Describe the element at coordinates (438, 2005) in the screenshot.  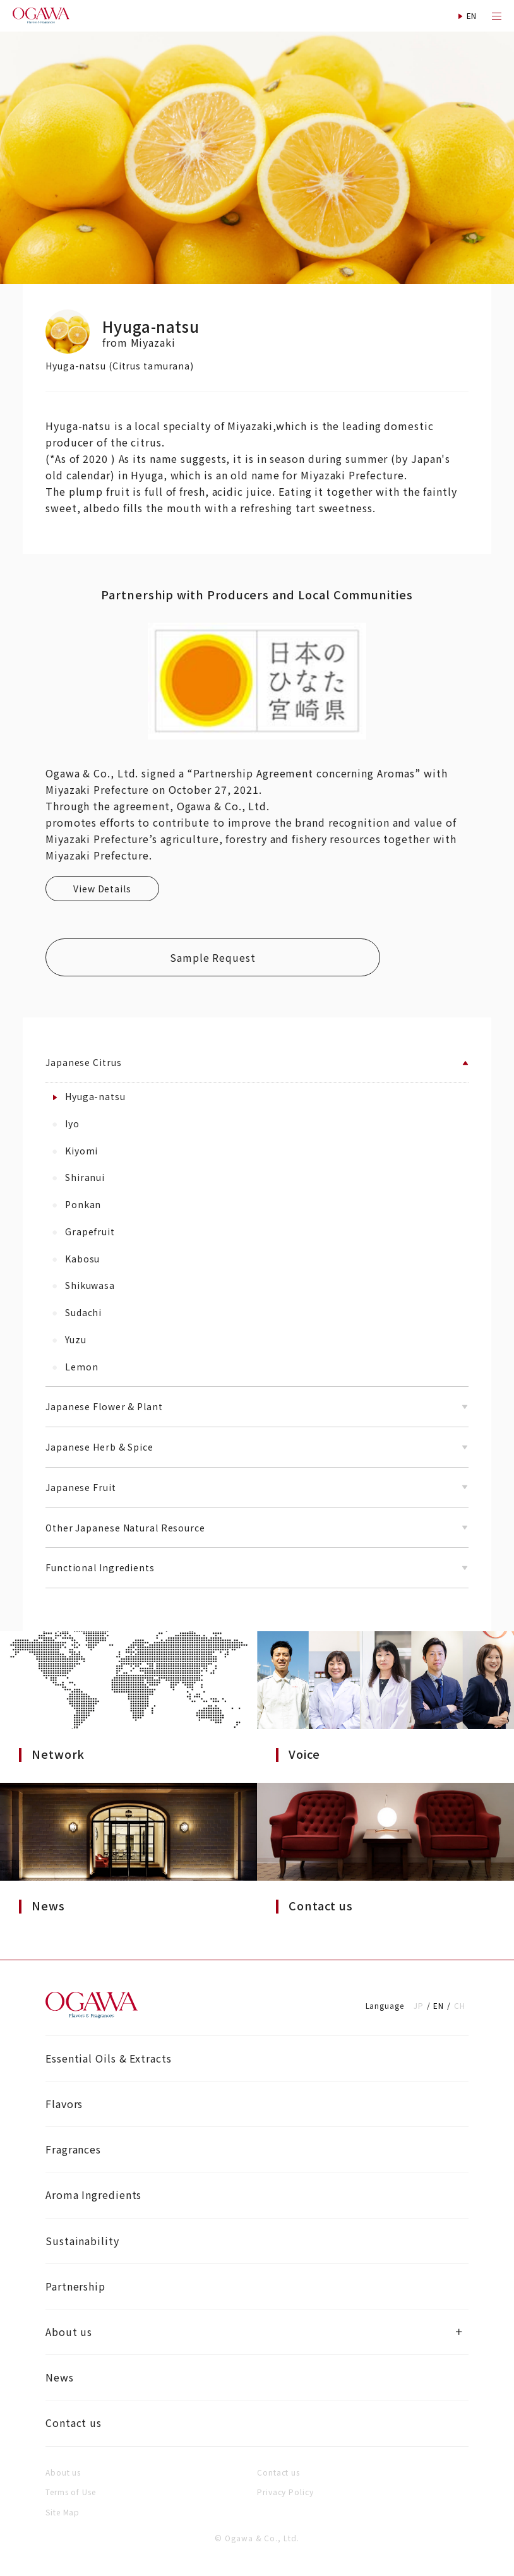
I see `EN` at that location.